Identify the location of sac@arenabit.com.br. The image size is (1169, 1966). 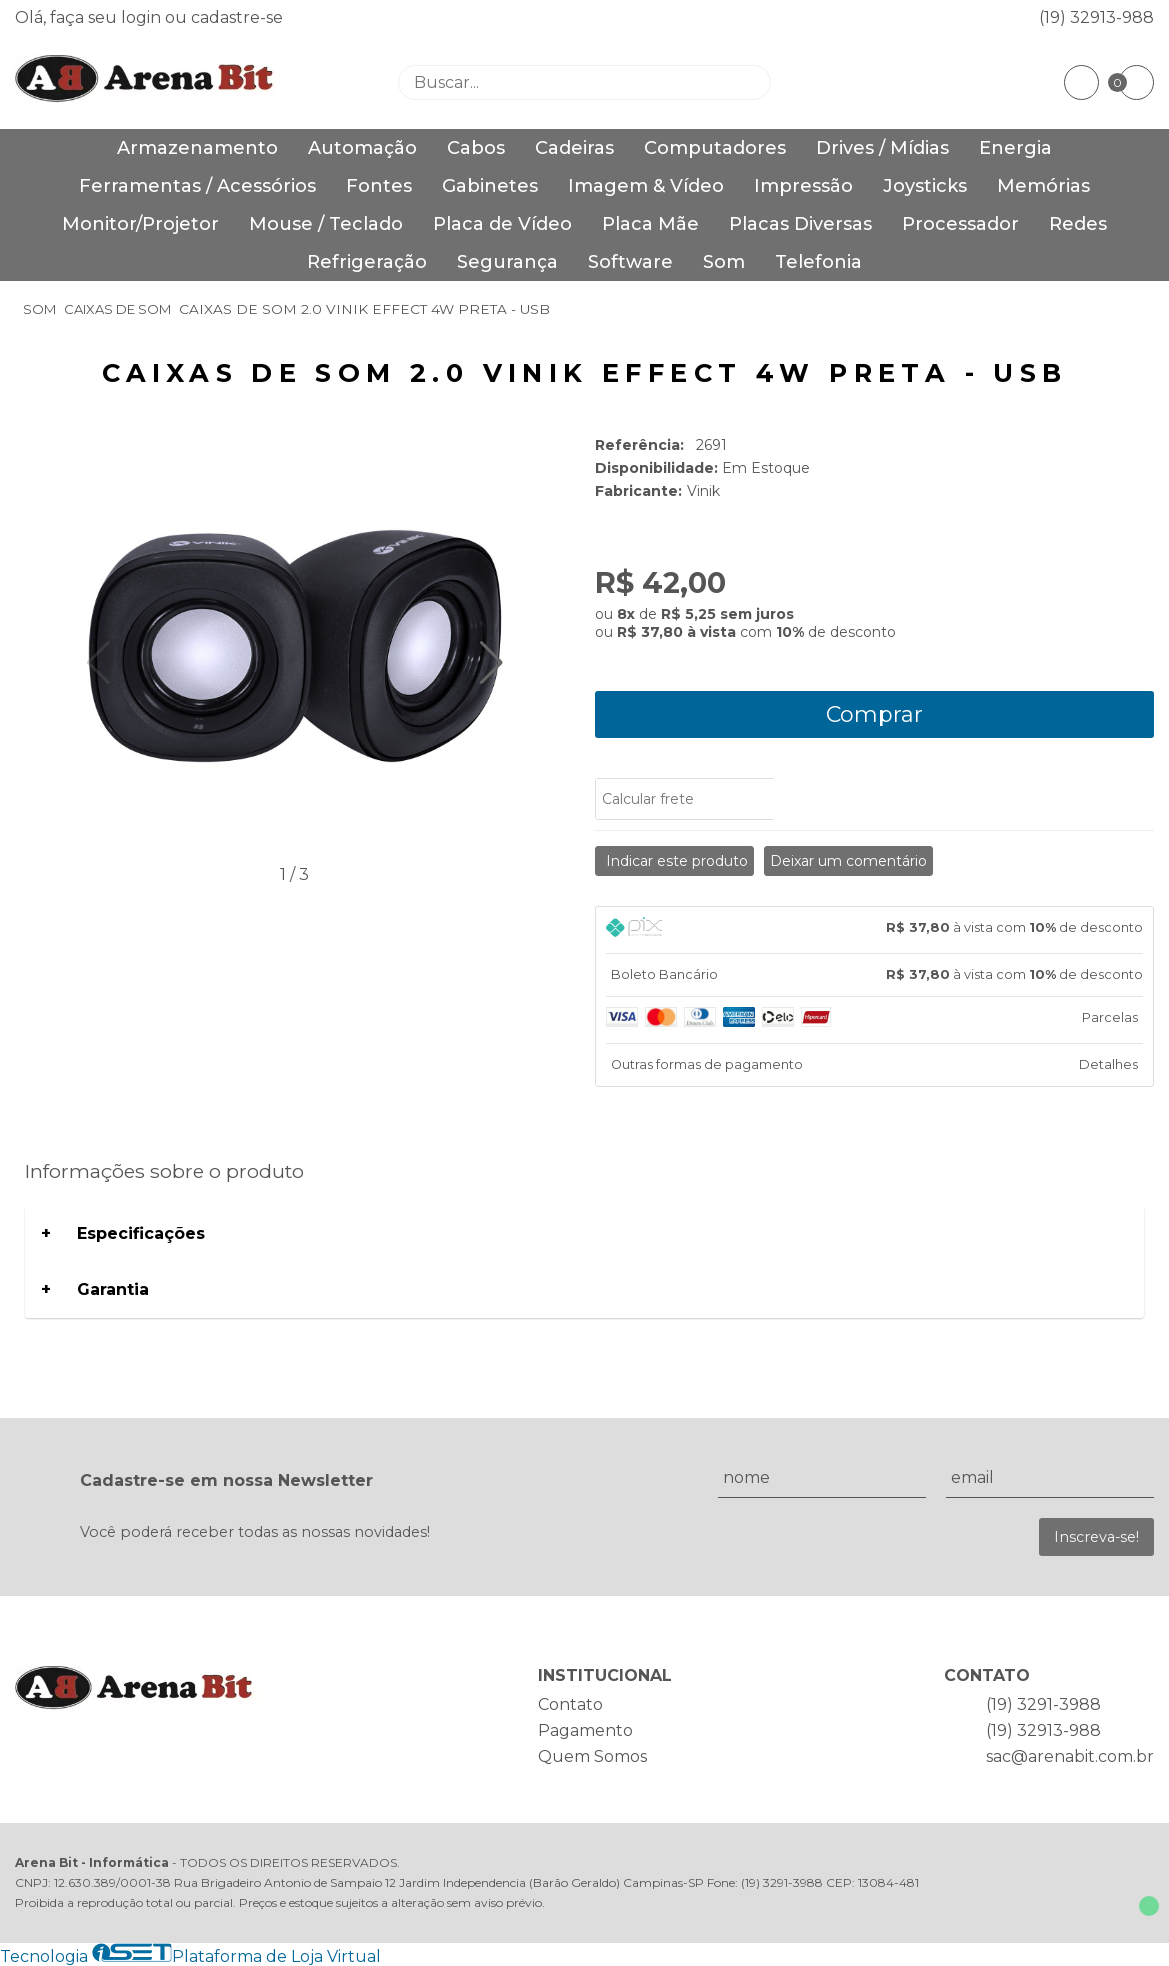
(1070, 1756).